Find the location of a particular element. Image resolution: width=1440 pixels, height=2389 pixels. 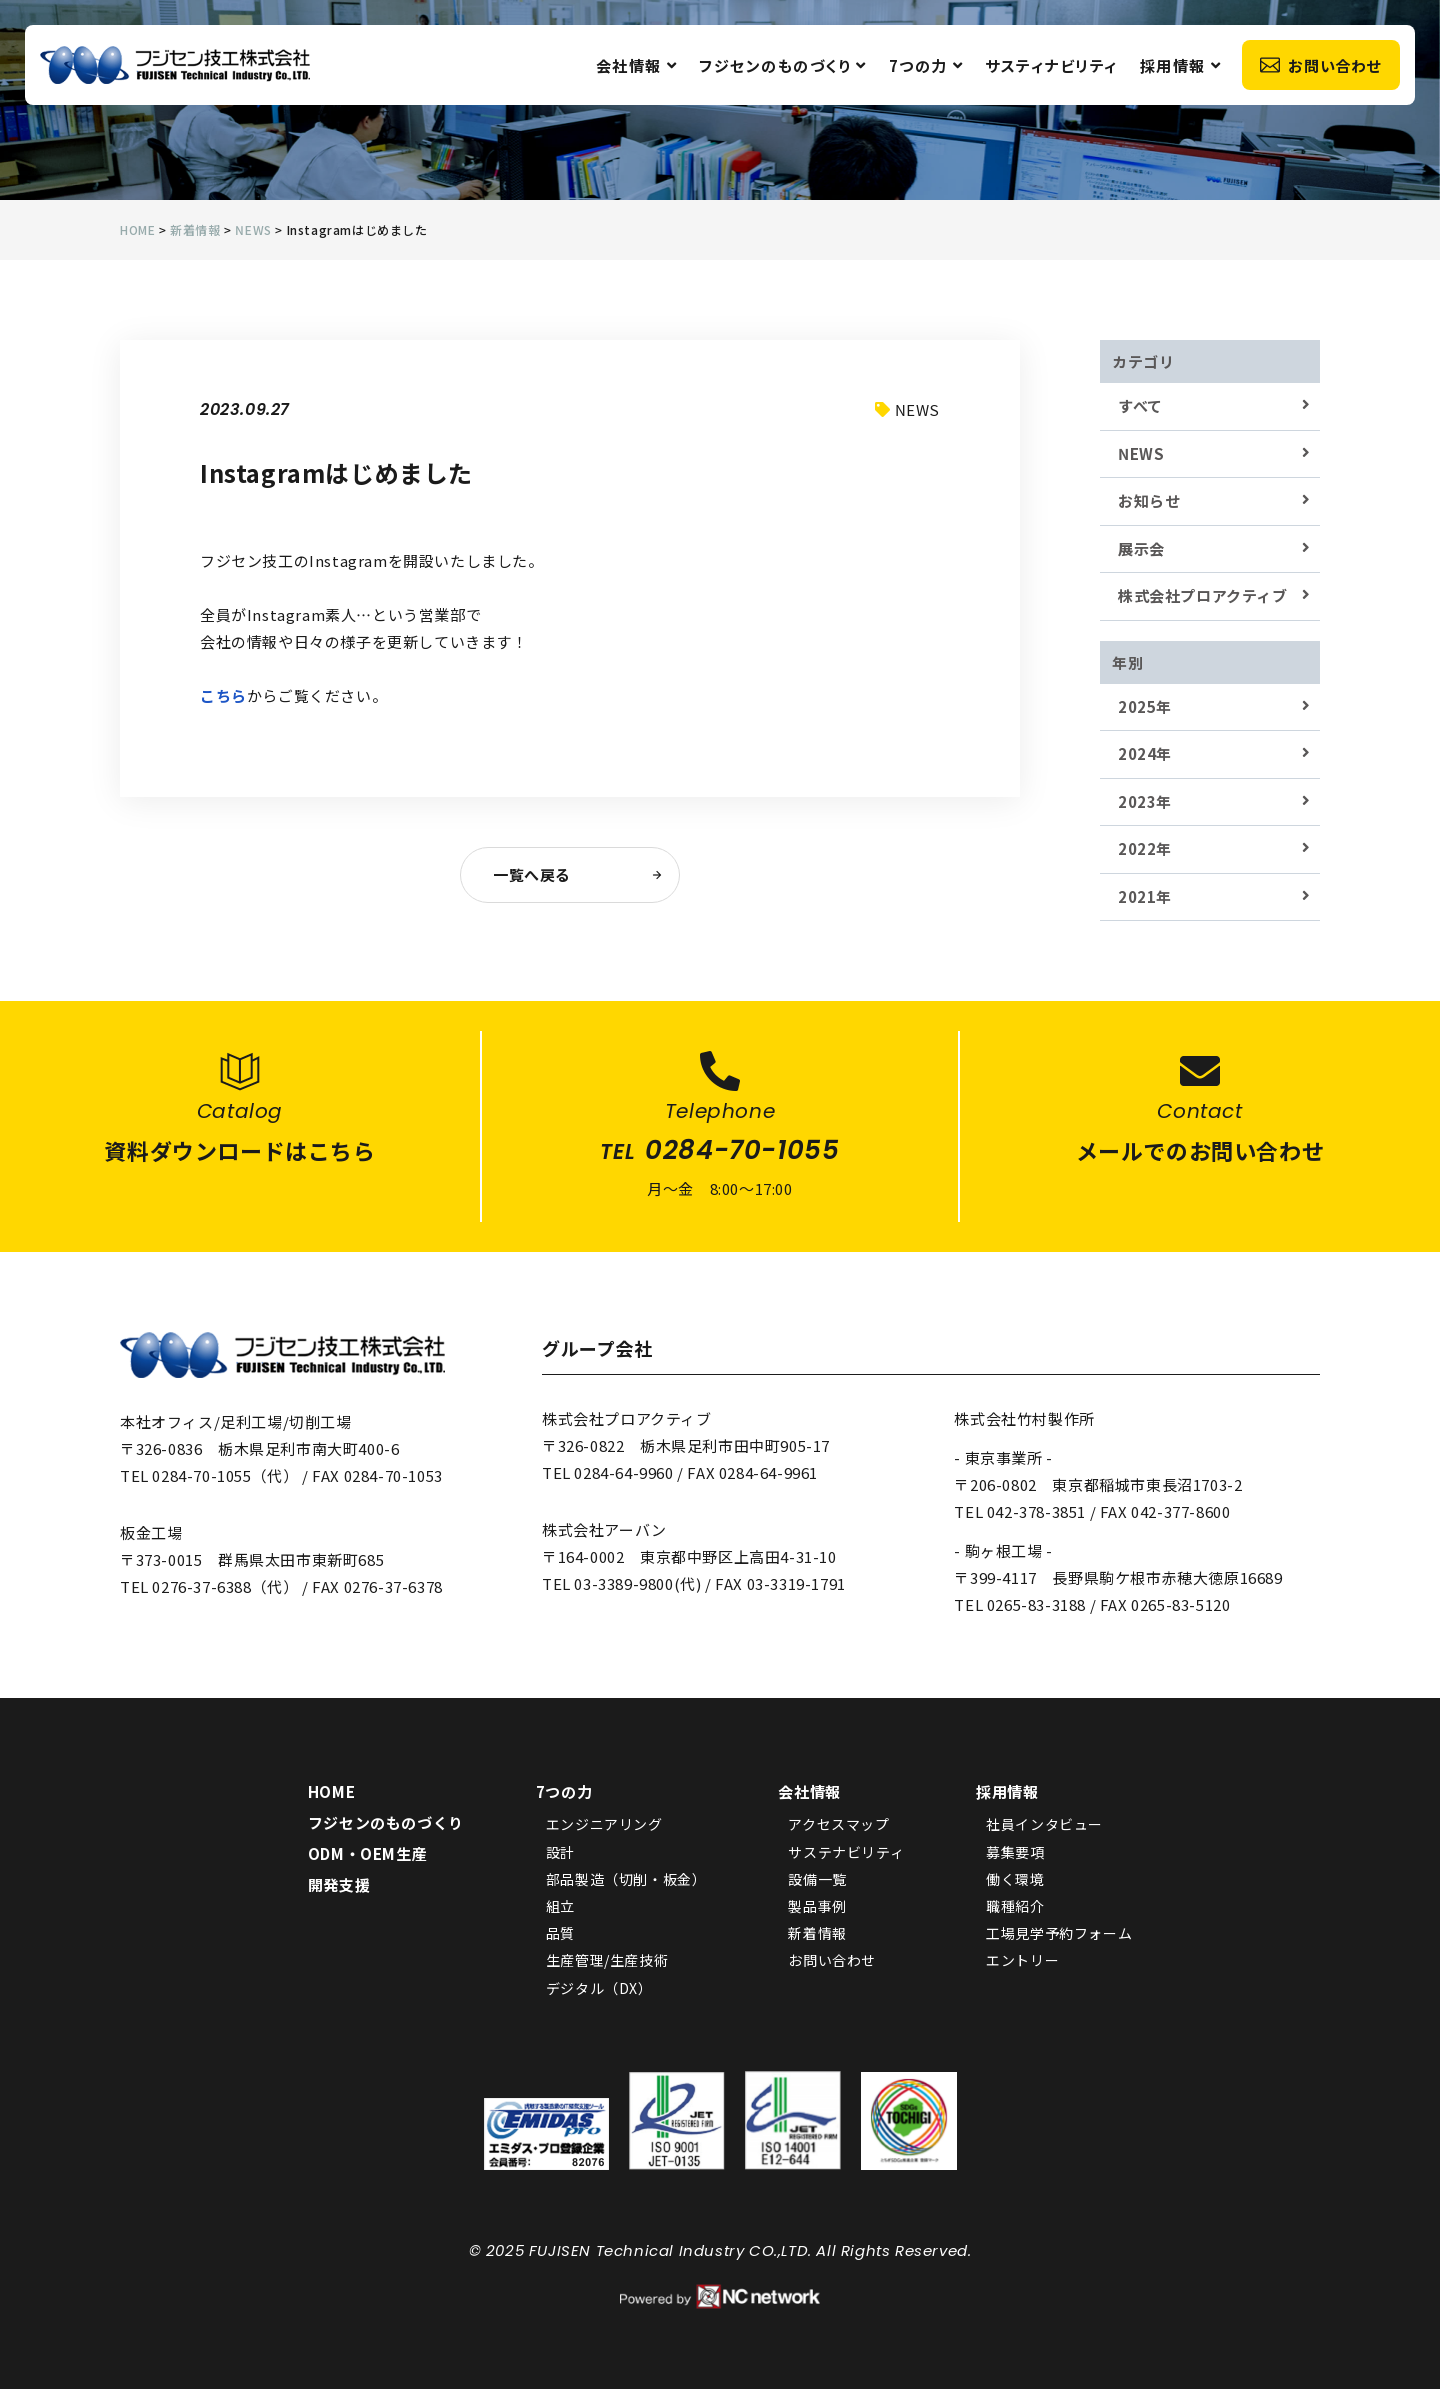

アクセスマップ is located at coordinates (838, 1824).